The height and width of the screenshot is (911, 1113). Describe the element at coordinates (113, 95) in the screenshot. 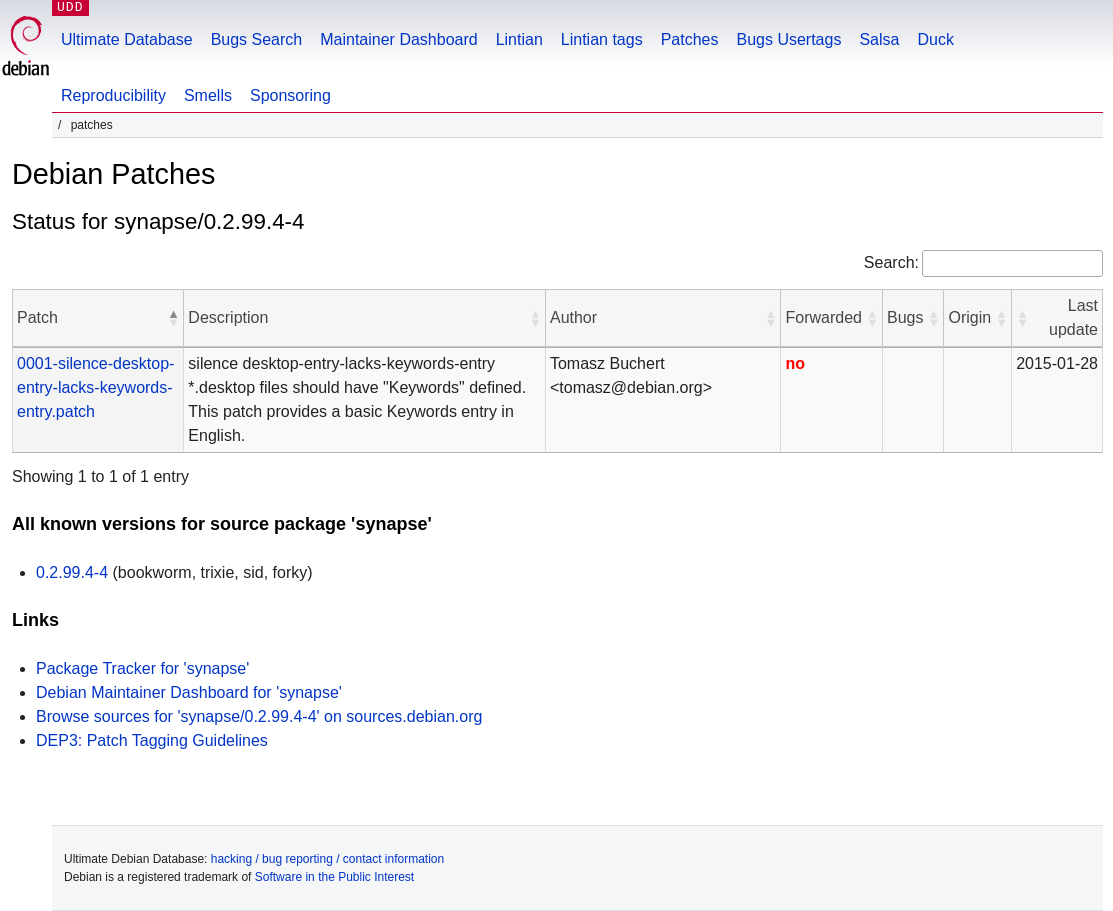

I see `Reproducibility` at that location.